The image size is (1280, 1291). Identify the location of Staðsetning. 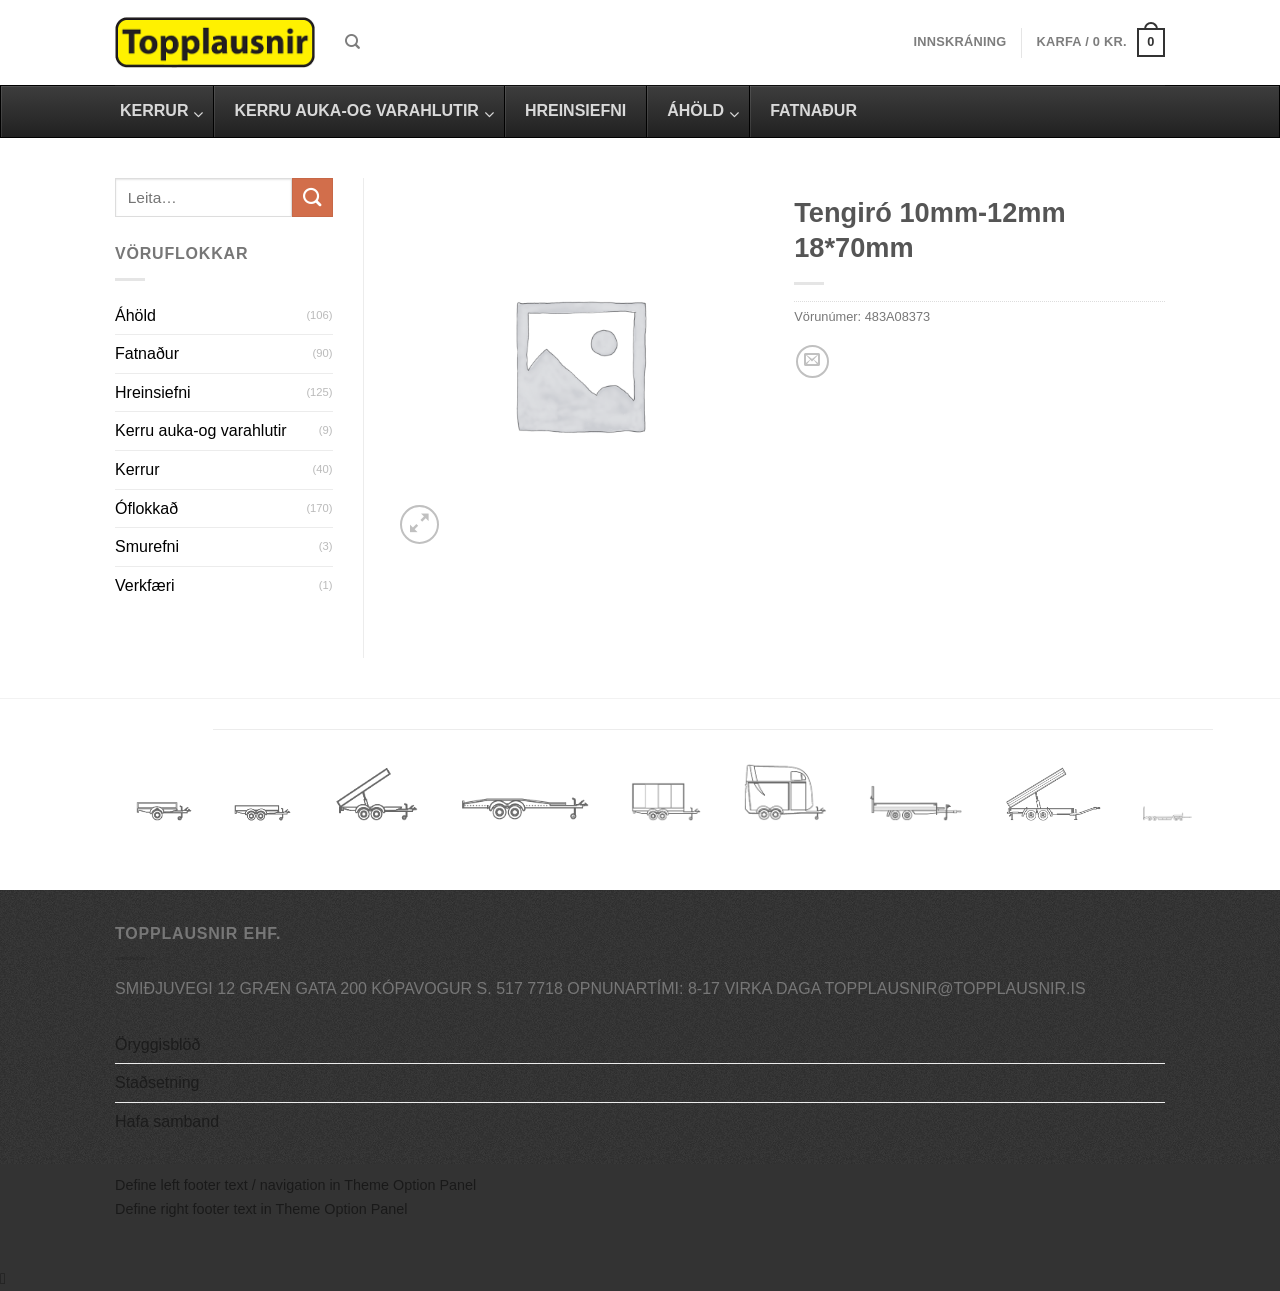
(157, 1082).